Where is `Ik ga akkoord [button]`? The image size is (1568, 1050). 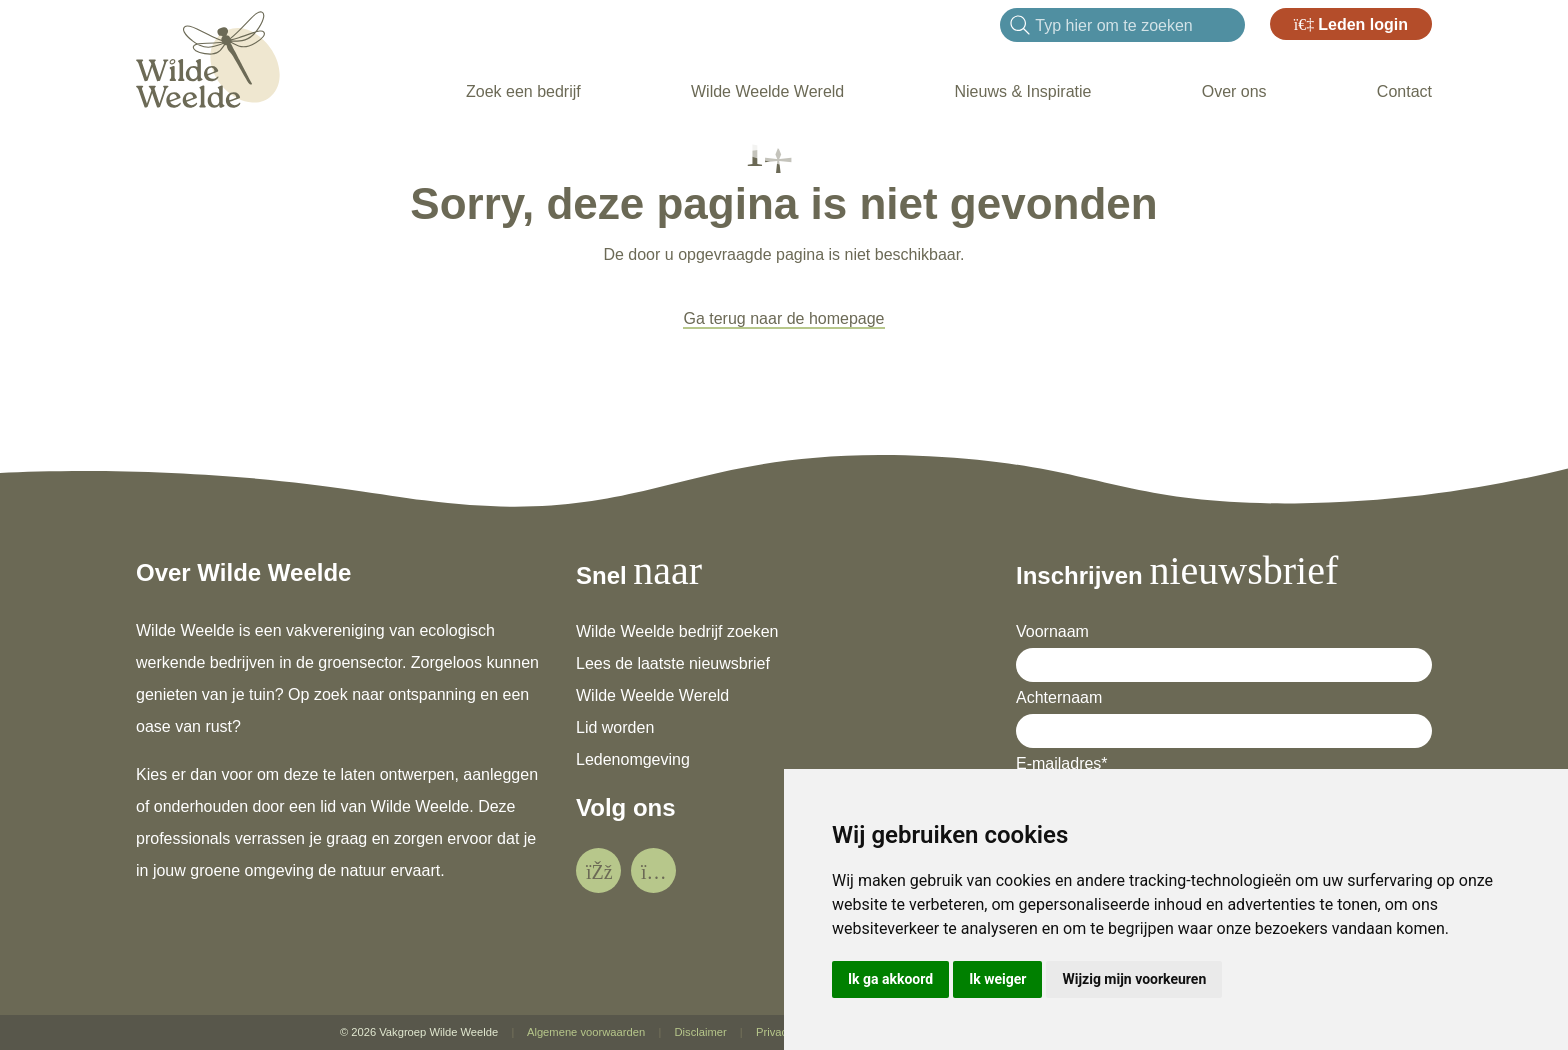
Ik ga akkoord [button] is located at coordinates (890, 979).